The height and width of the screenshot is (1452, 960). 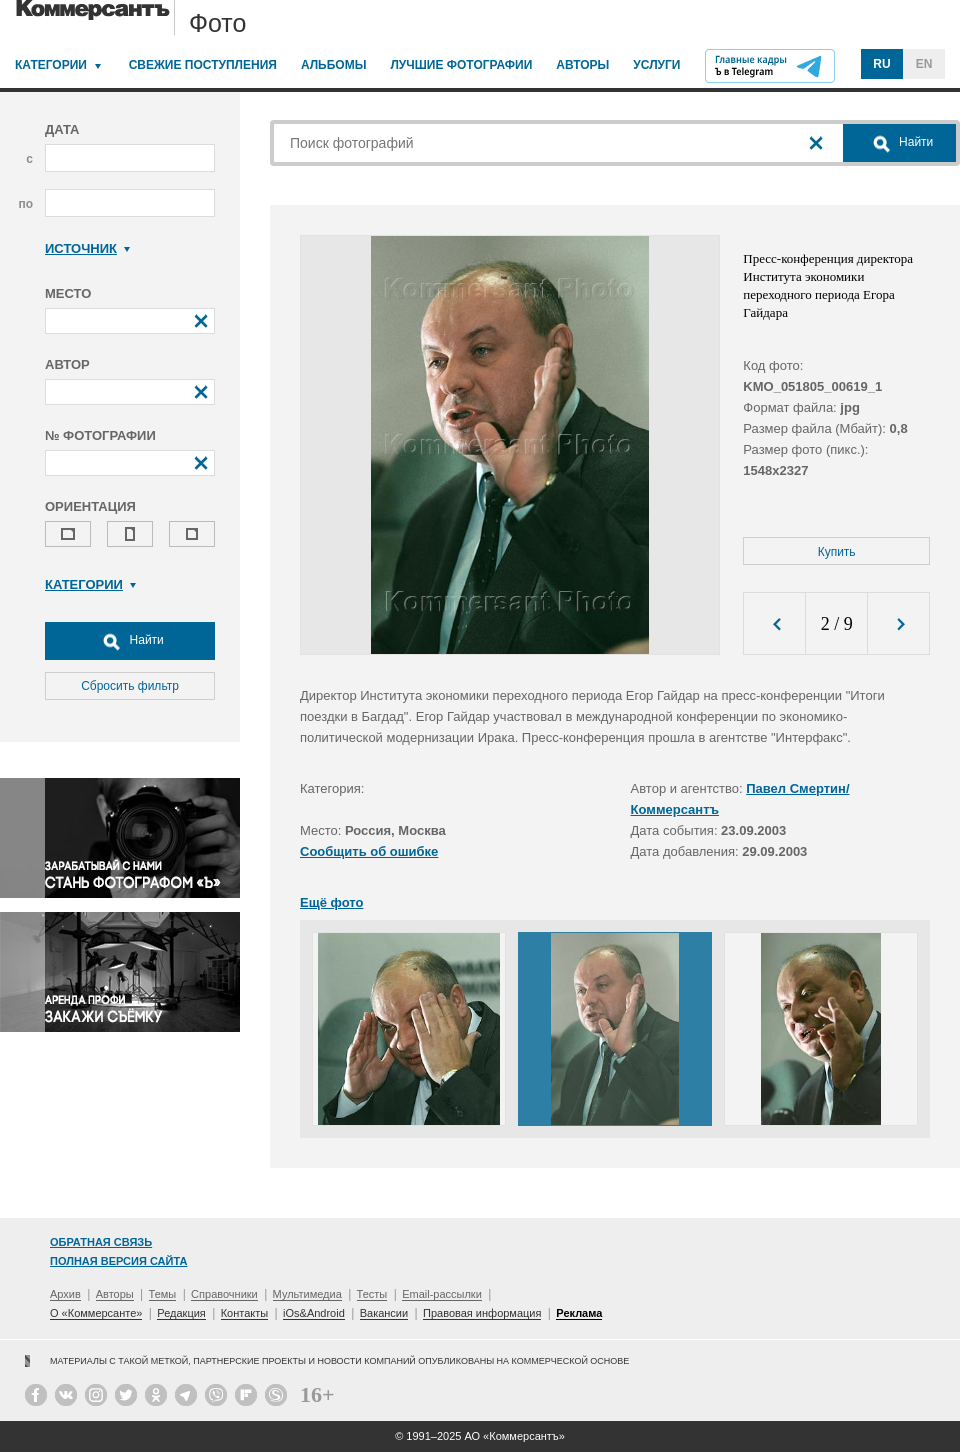 What do you see at coordinates (461, 65) in the screenshot?
I see `Лучшие фотографии` at bounding box center [461, 65].